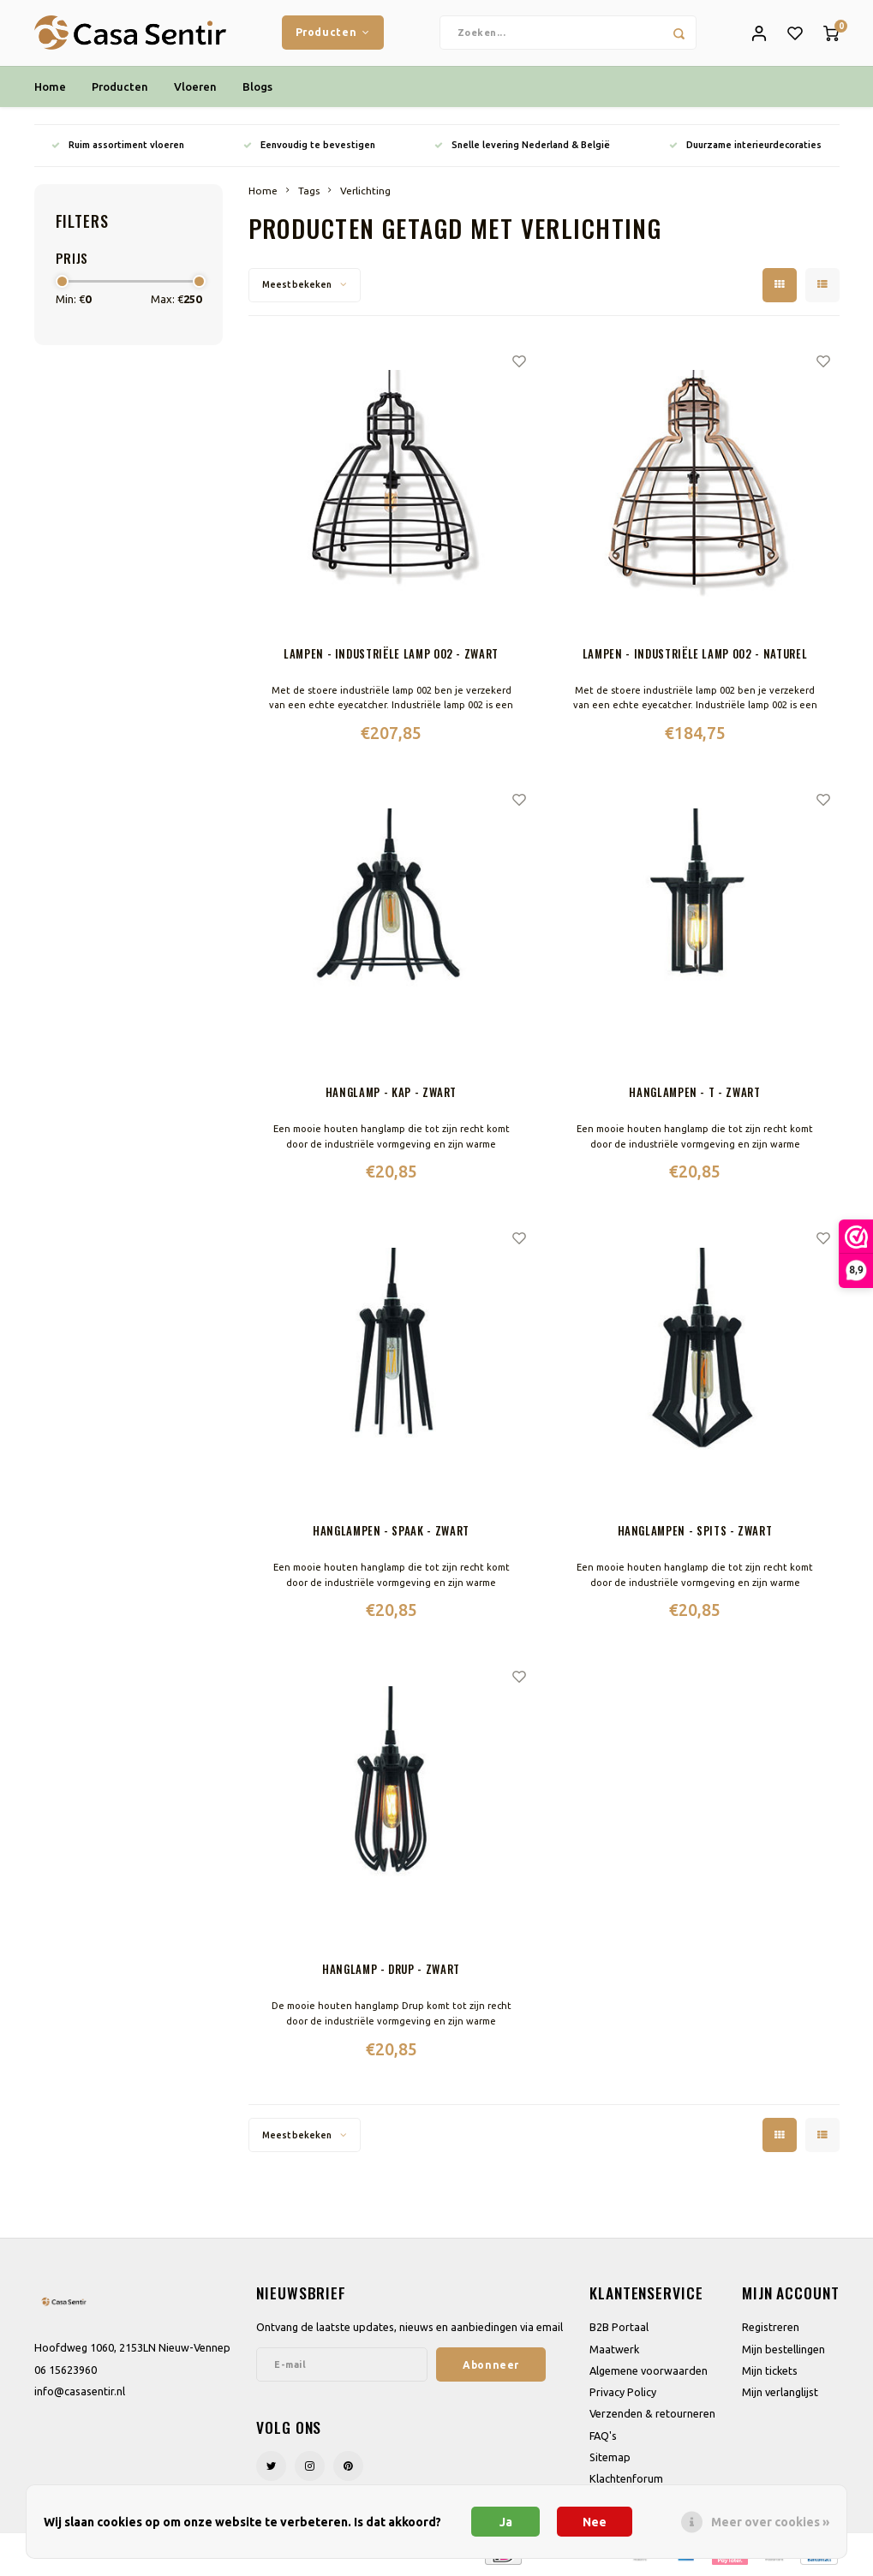 The height and width of the screenshot is (2576, 873). What do you see at coordinates (622, 2395) in the screenshot?
I see `Privacy Policy` at bounding box center [622, 2395].